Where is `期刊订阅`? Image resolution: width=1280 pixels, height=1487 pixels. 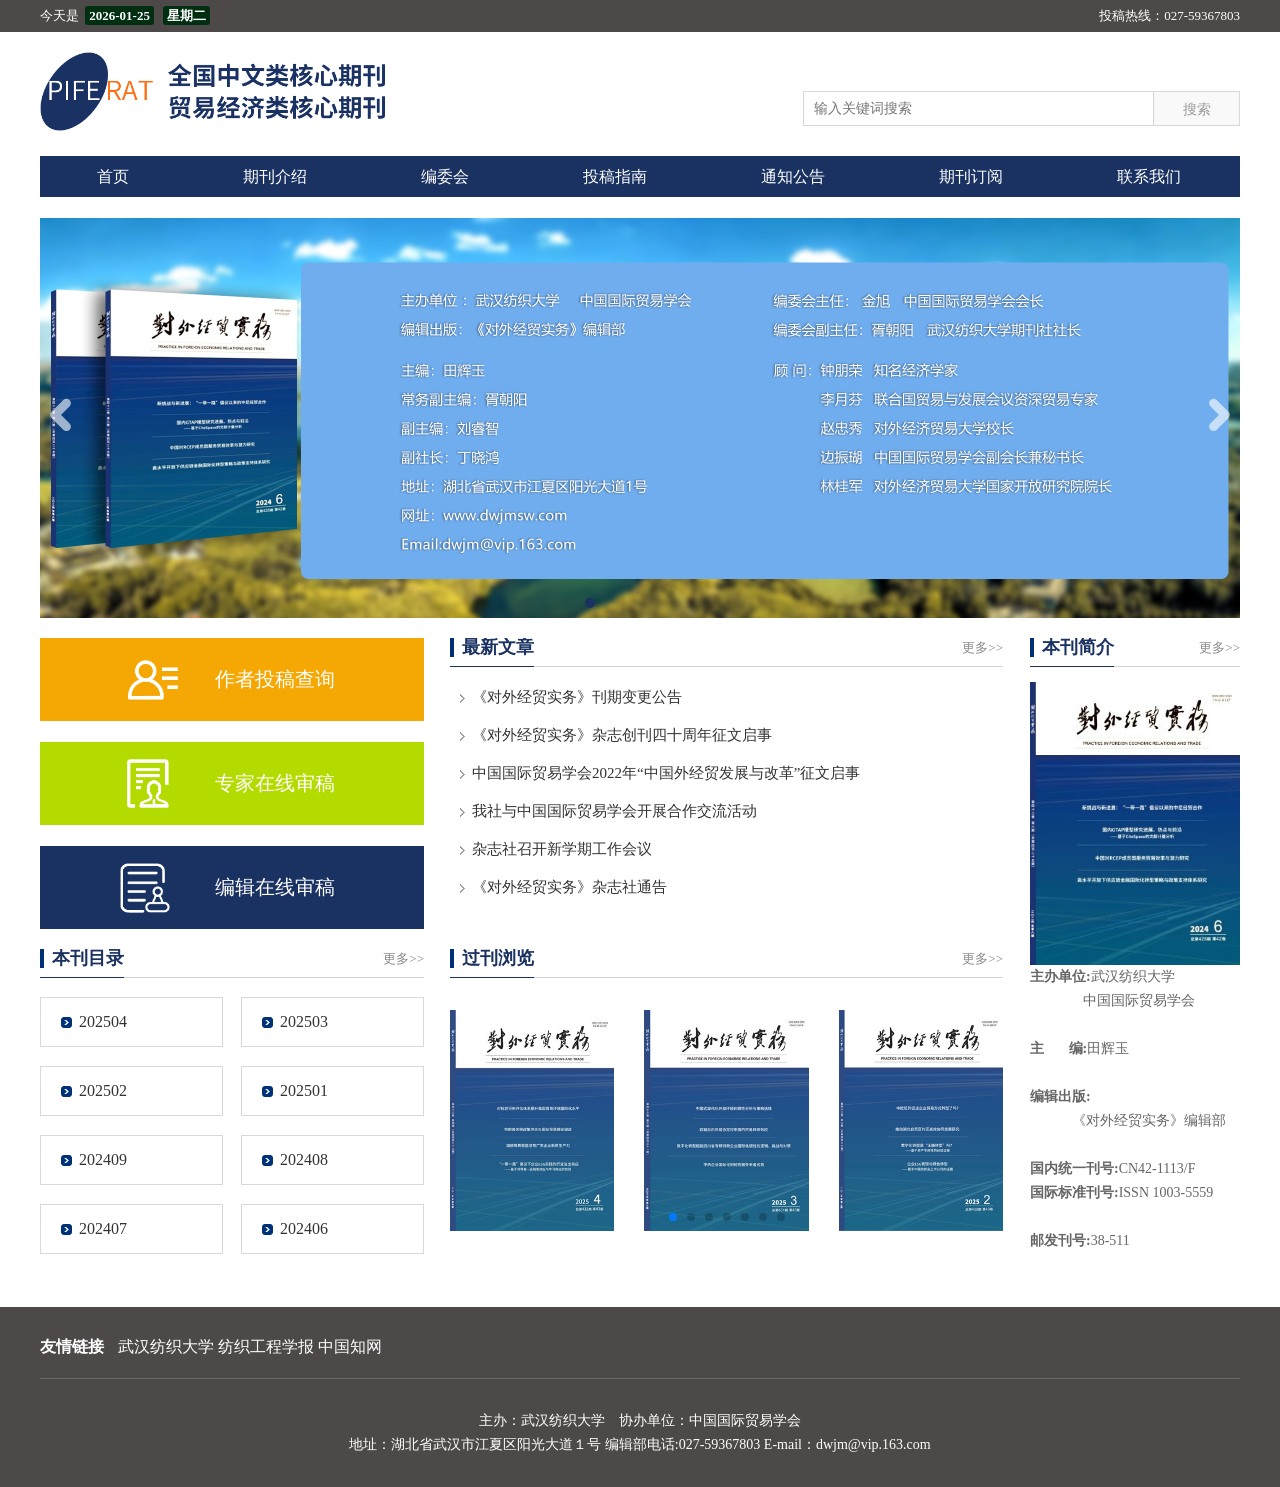 期刊订阅 is located at coordinates (971, 176).